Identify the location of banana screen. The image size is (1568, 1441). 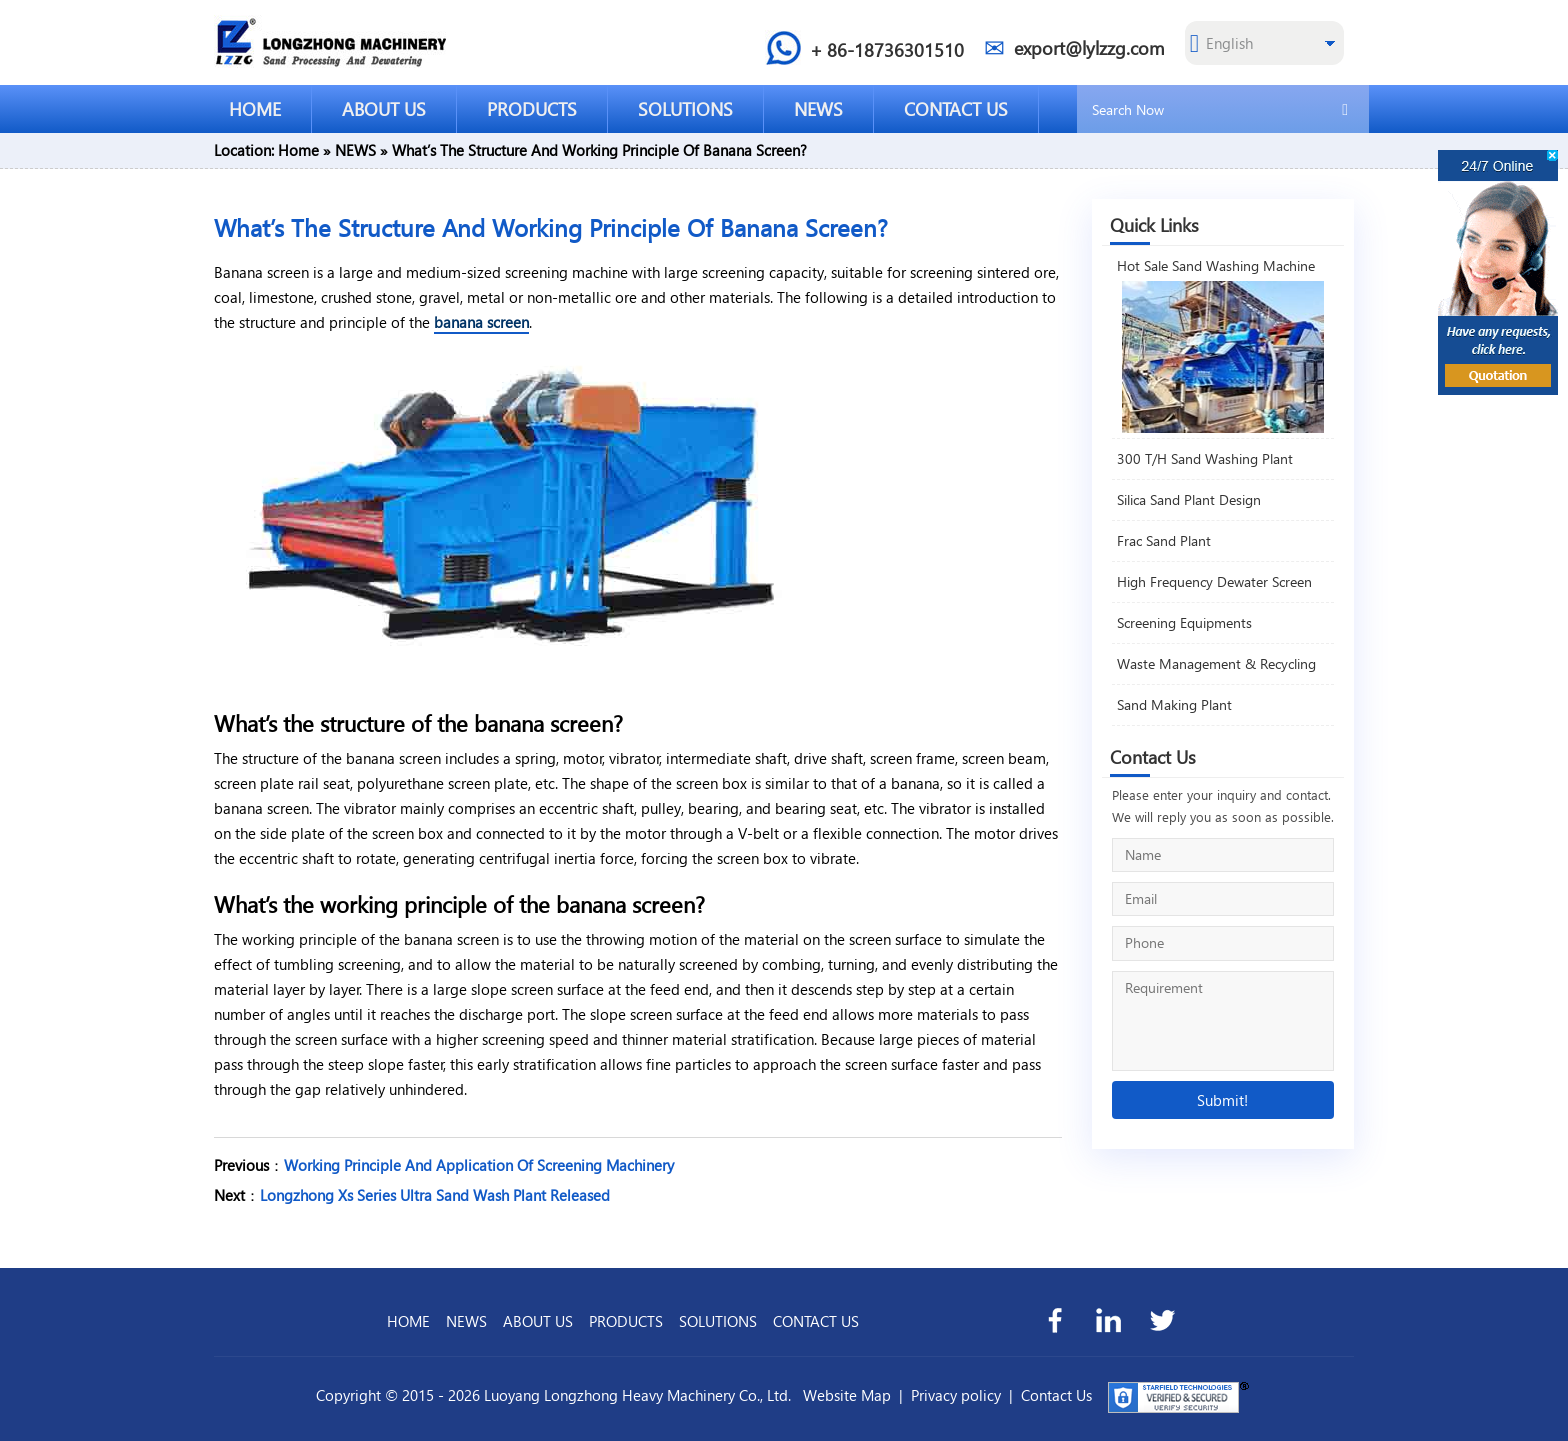
(481, 322).